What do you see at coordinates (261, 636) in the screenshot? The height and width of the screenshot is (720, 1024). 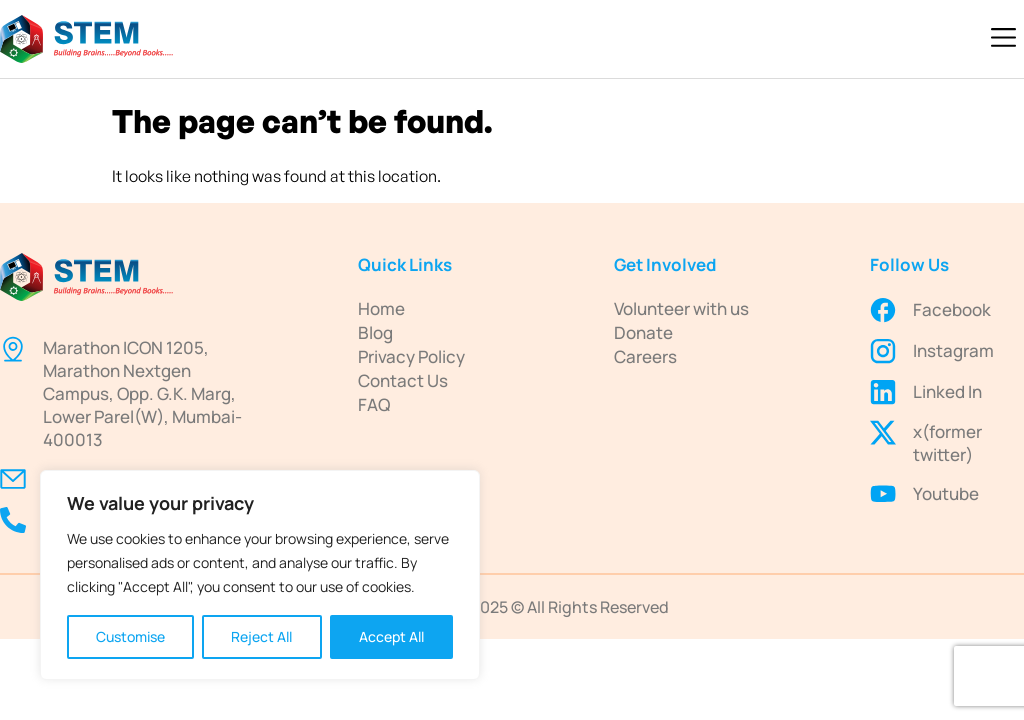 I see `Reject All` at bounding box center [261, 636].